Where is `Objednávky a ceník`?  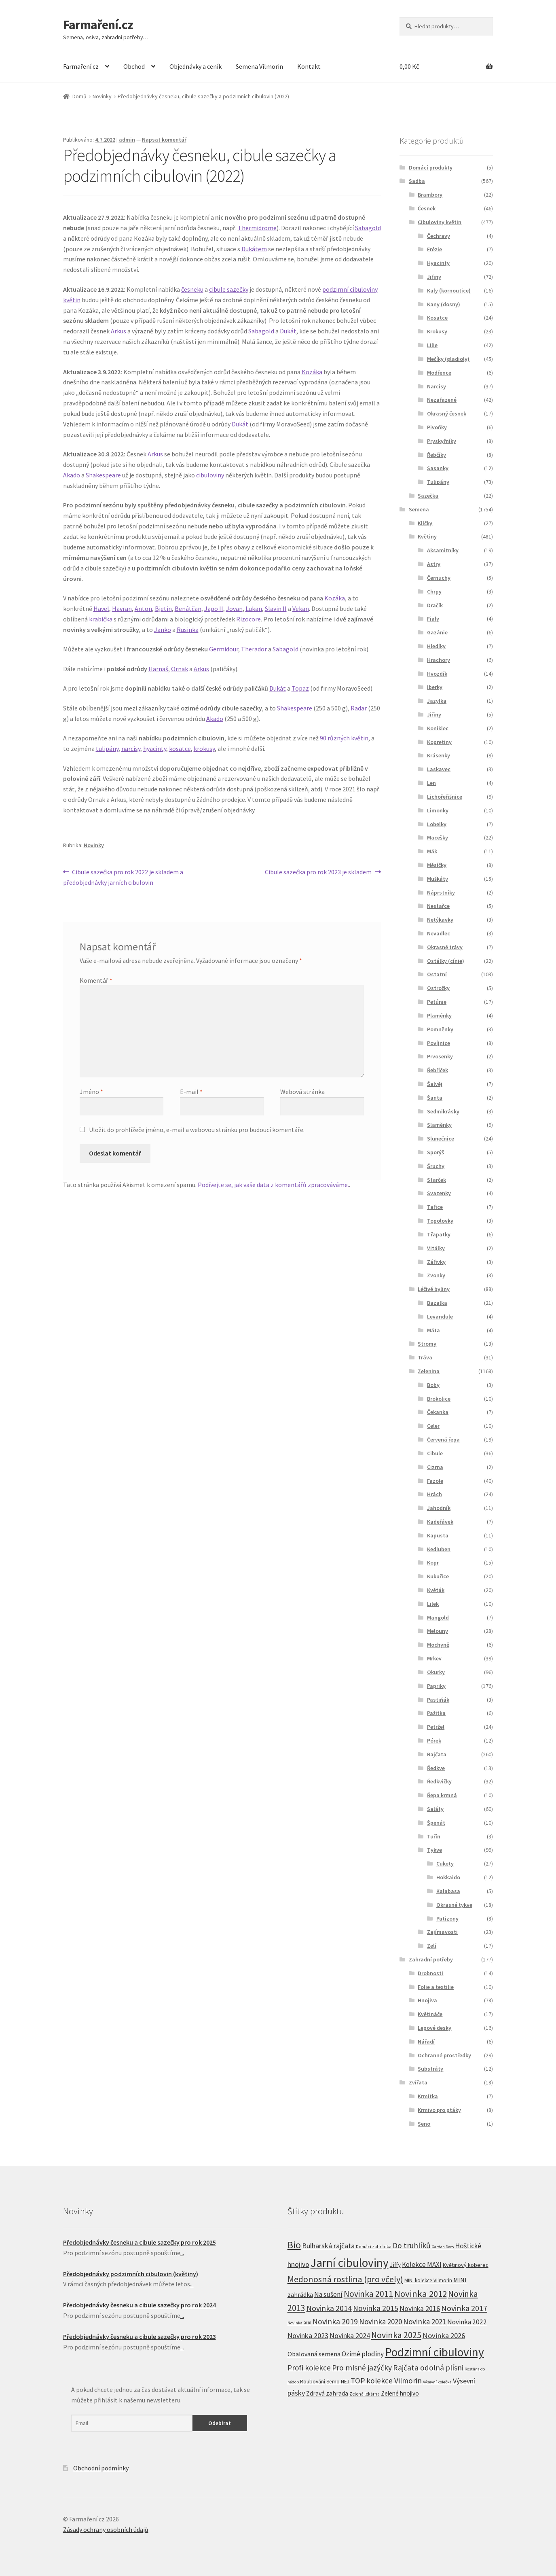
Objednávky a ceník is located at coordinates (195, 66).